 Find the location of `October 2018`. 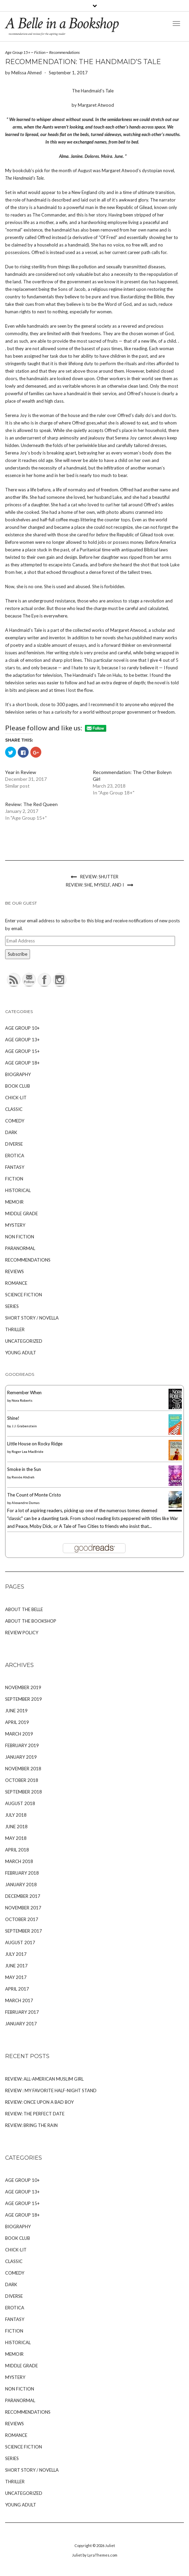

October 2018 is located at coordinates (21, 1780).